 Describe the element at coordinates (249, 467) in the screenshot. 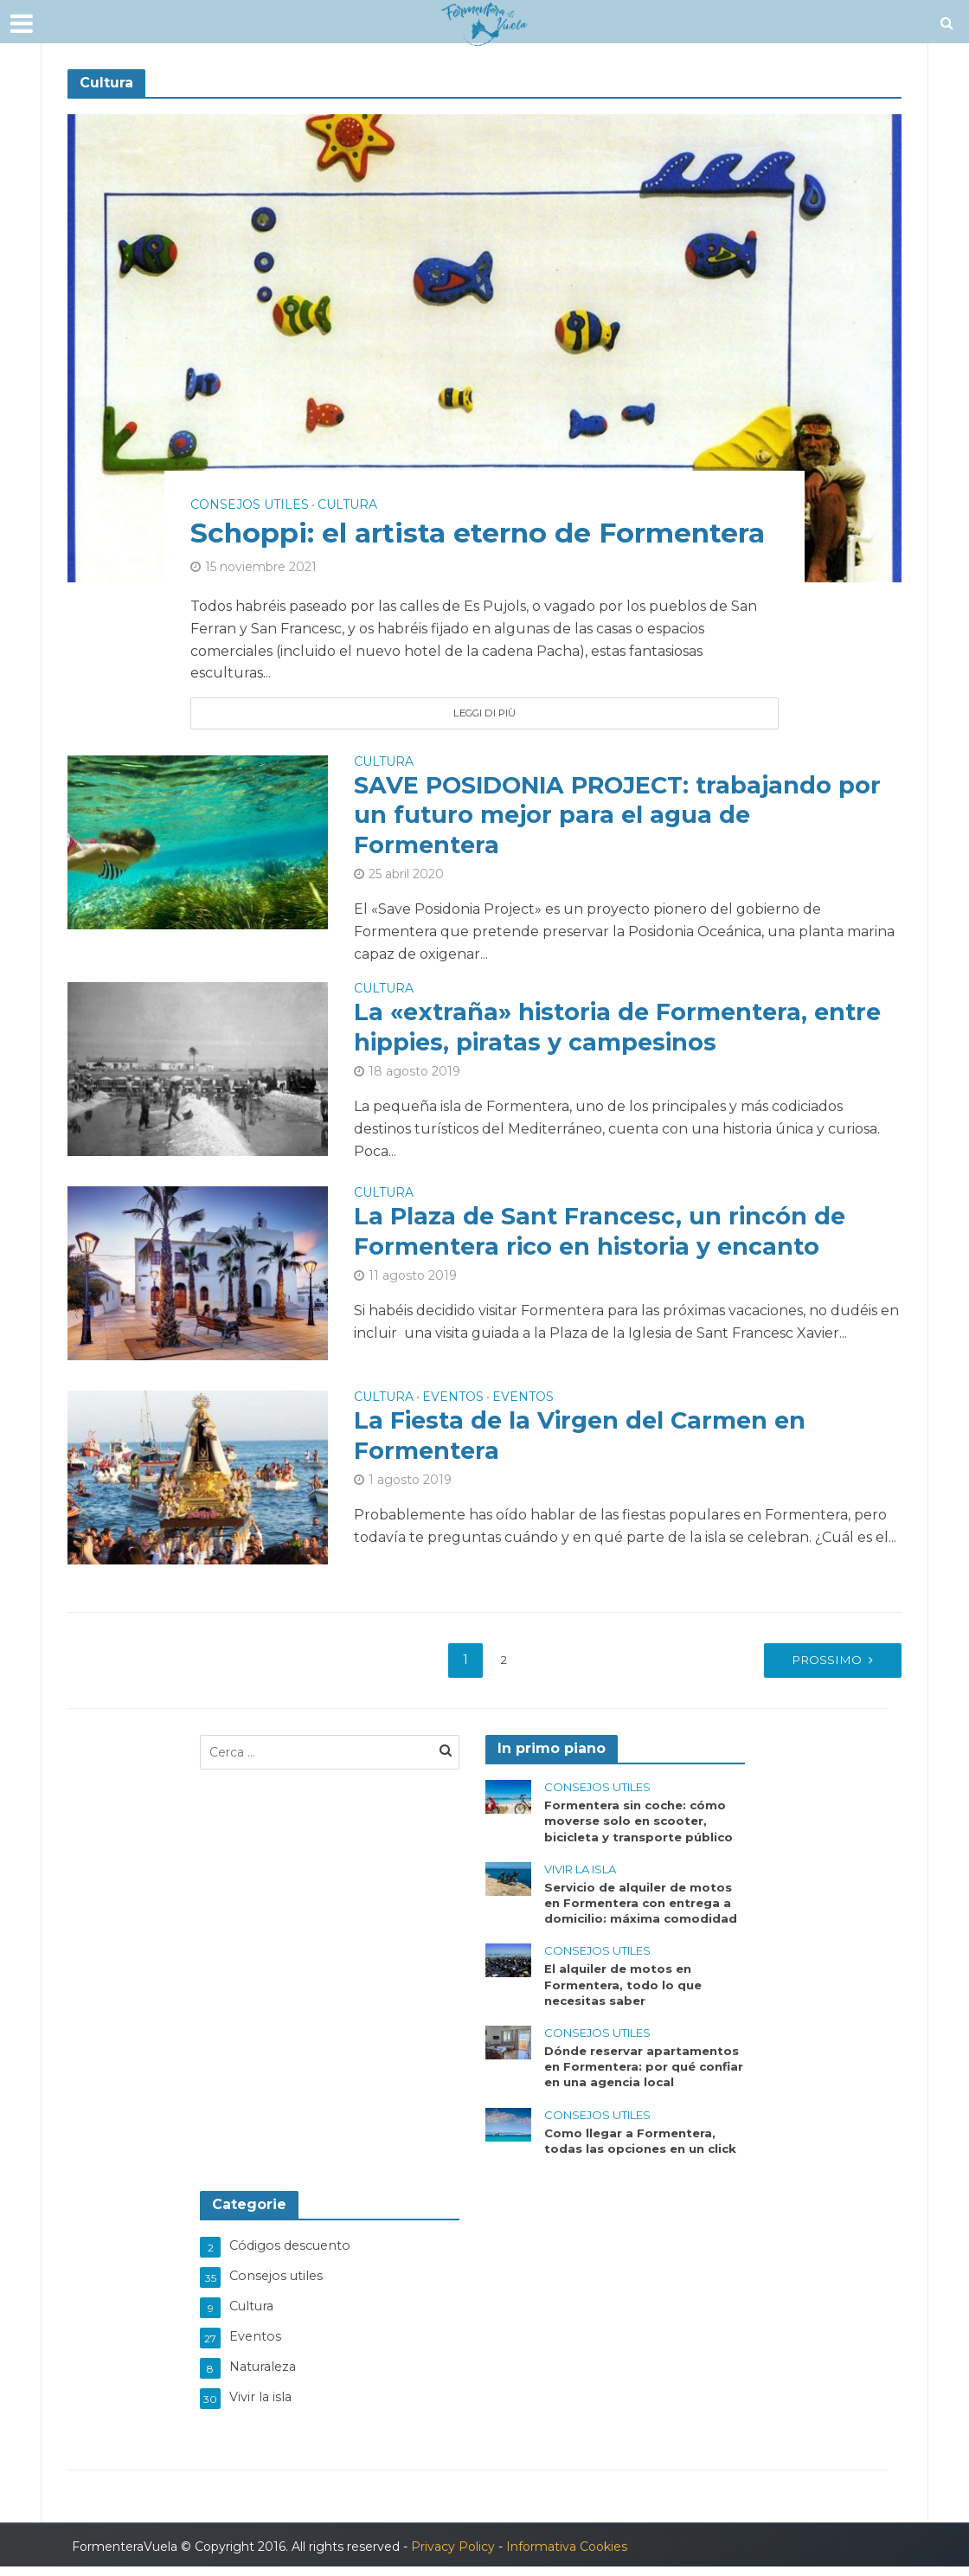

I see `Consejos utiles` at that location.